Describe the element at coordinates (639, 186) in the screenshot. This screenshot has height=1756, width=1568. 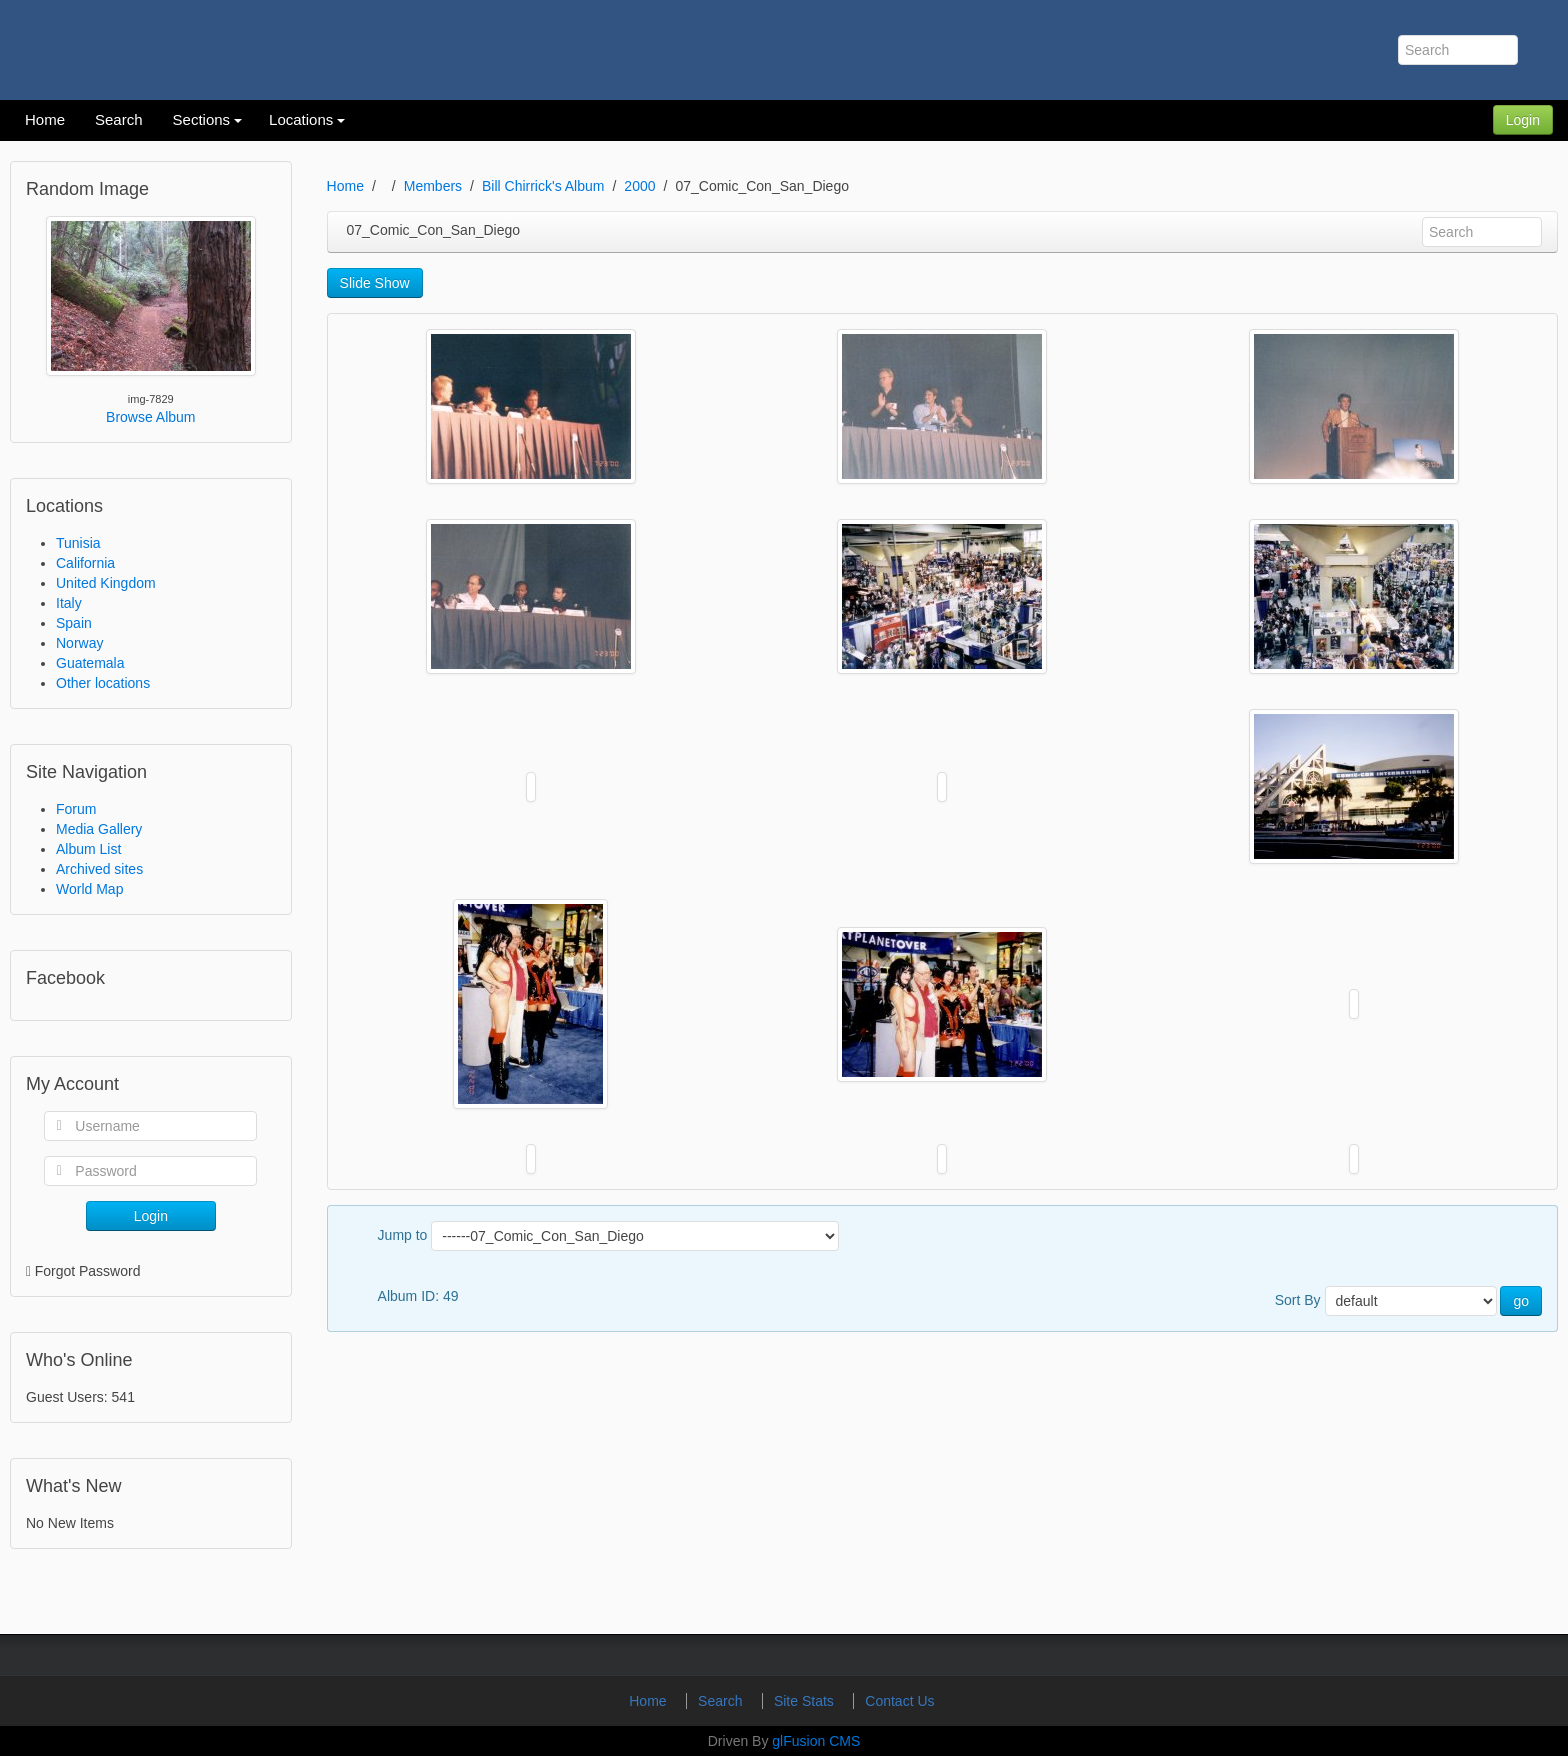
I see `2000` at that location.